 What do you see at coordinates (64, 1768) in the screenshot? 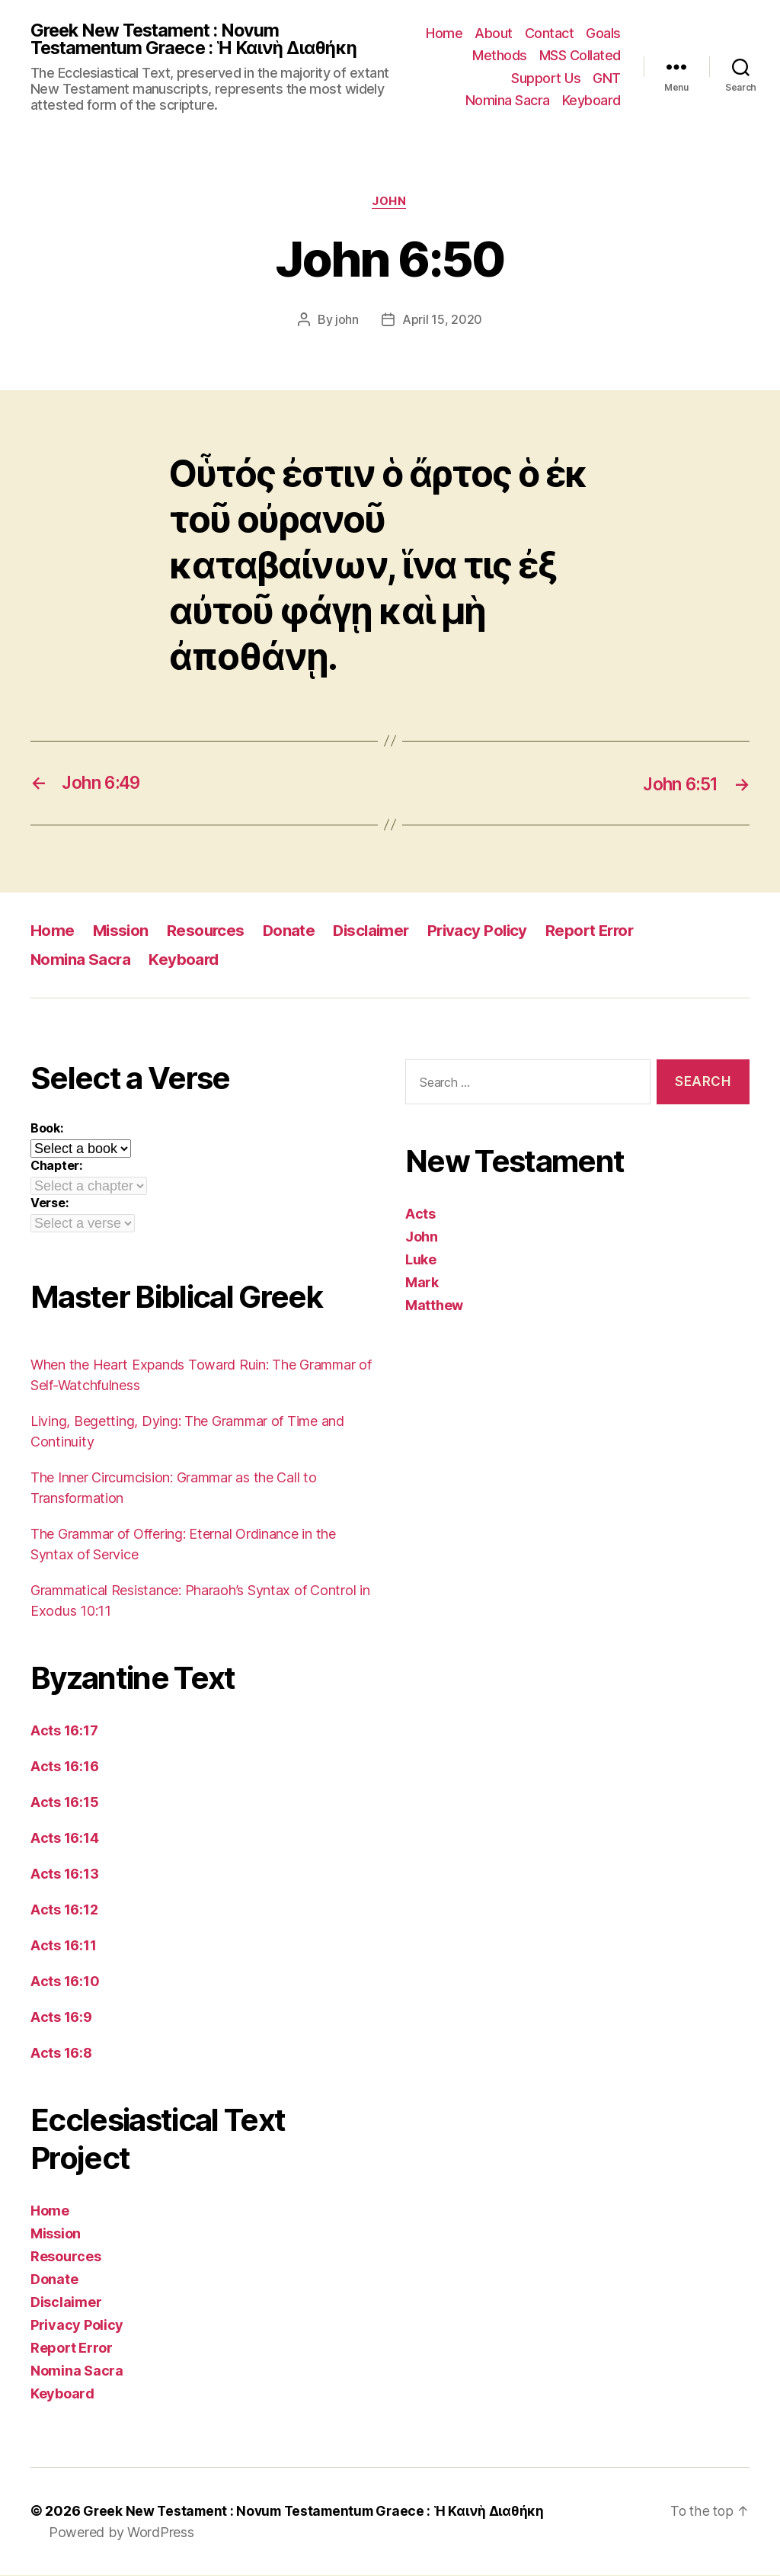
I see `Acts 16:16` at bounding box center [64, 1768].